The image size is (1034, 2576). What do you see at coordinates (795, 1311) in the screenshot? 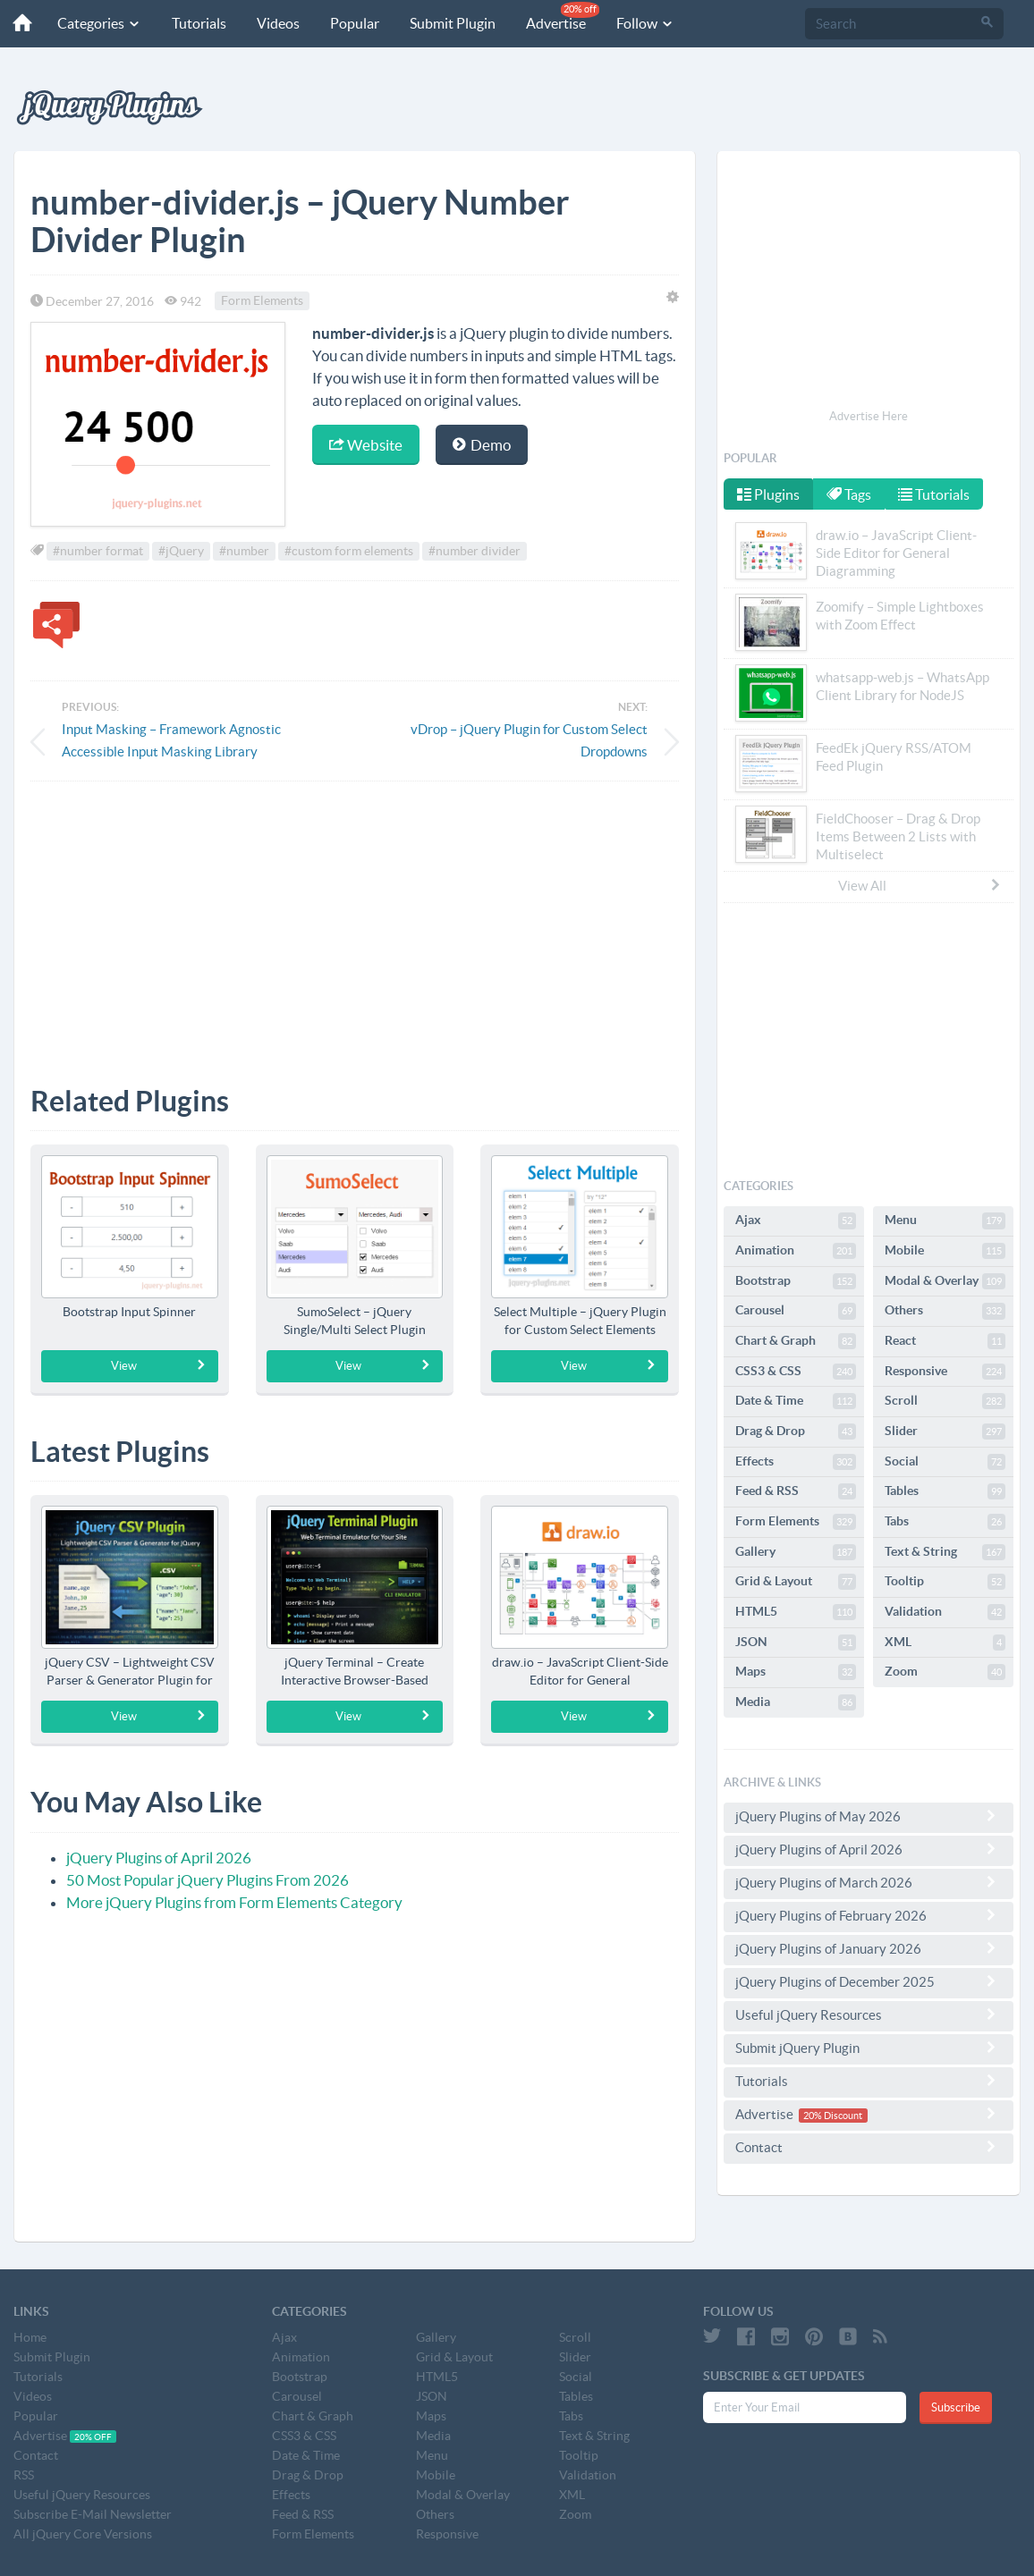
I see `Carousel` at bounding box center [795, 1311].